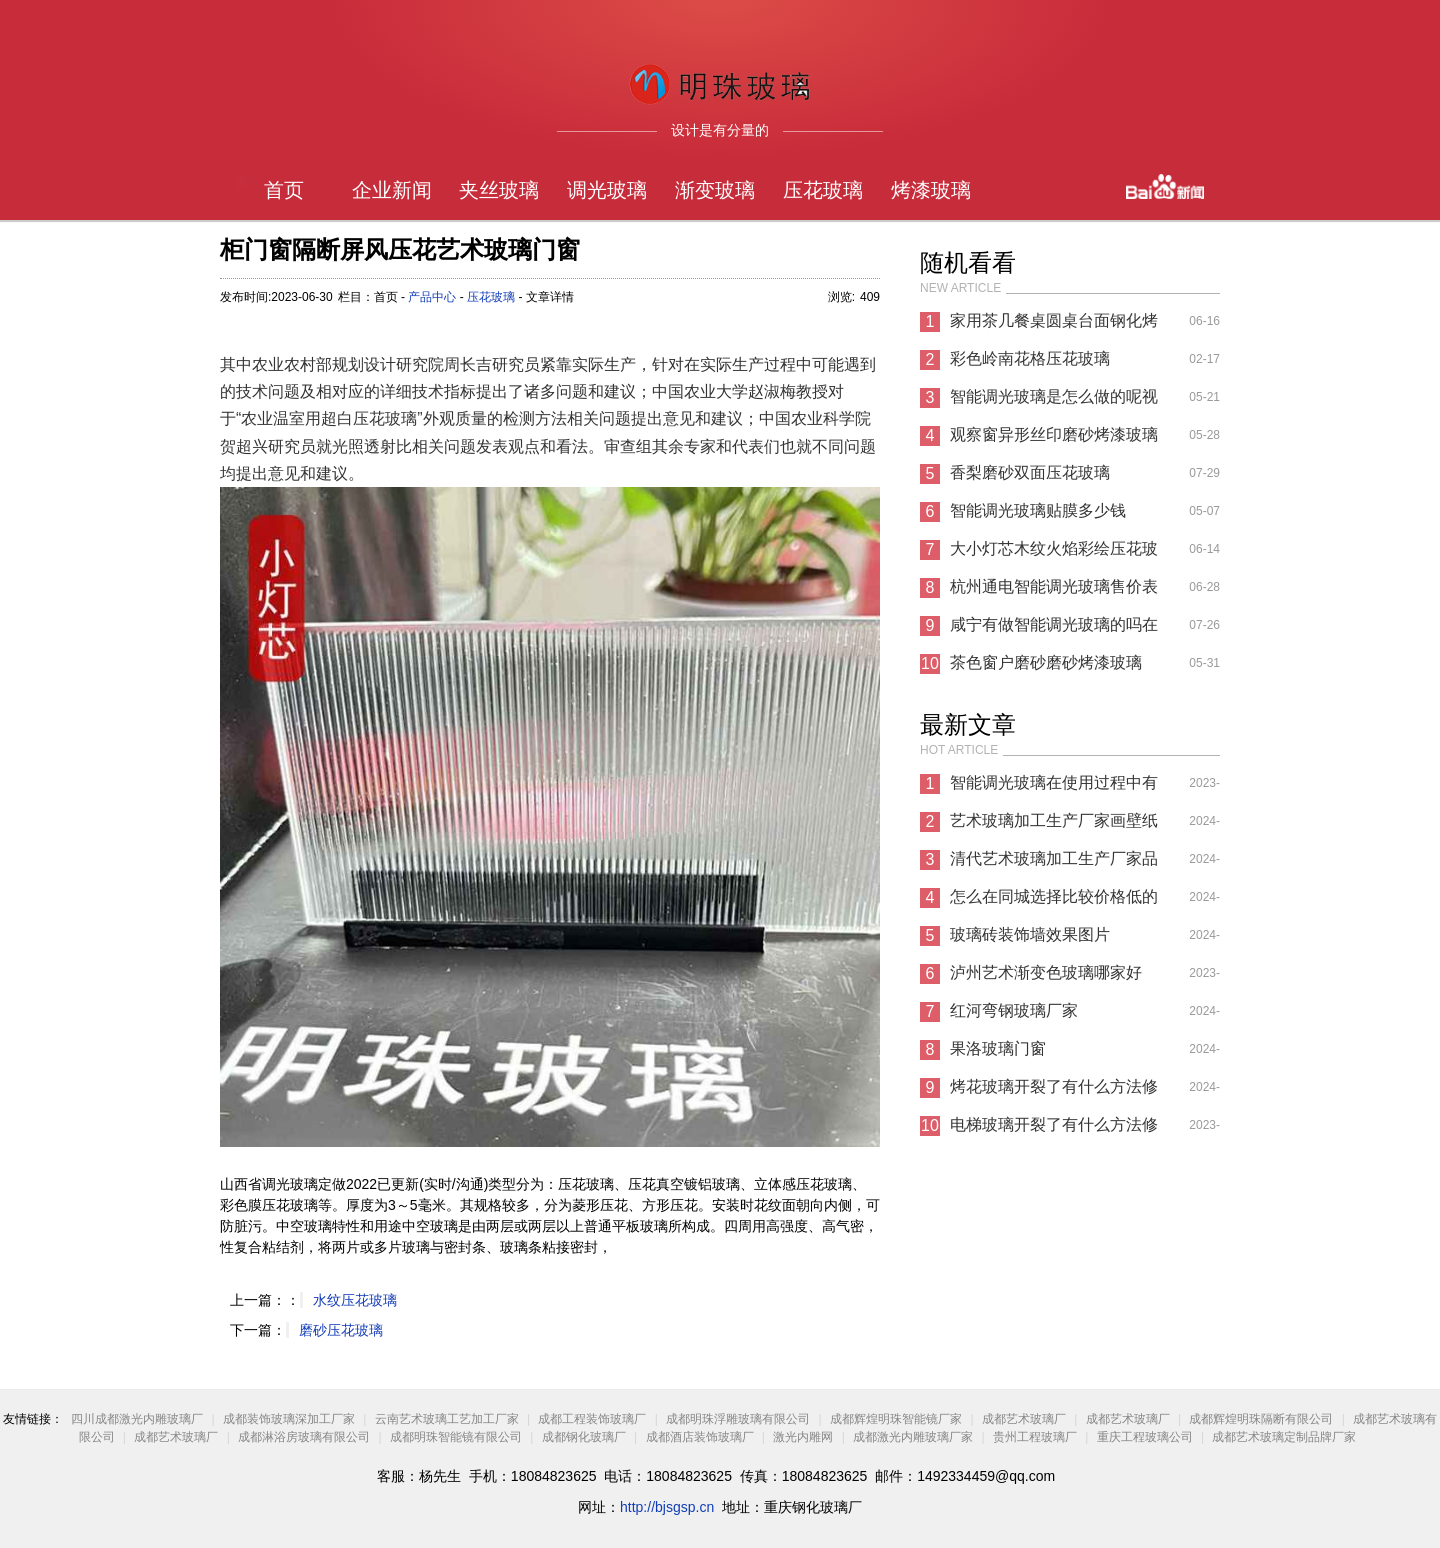  I want to click on 企业新闻, so click(392, 190).